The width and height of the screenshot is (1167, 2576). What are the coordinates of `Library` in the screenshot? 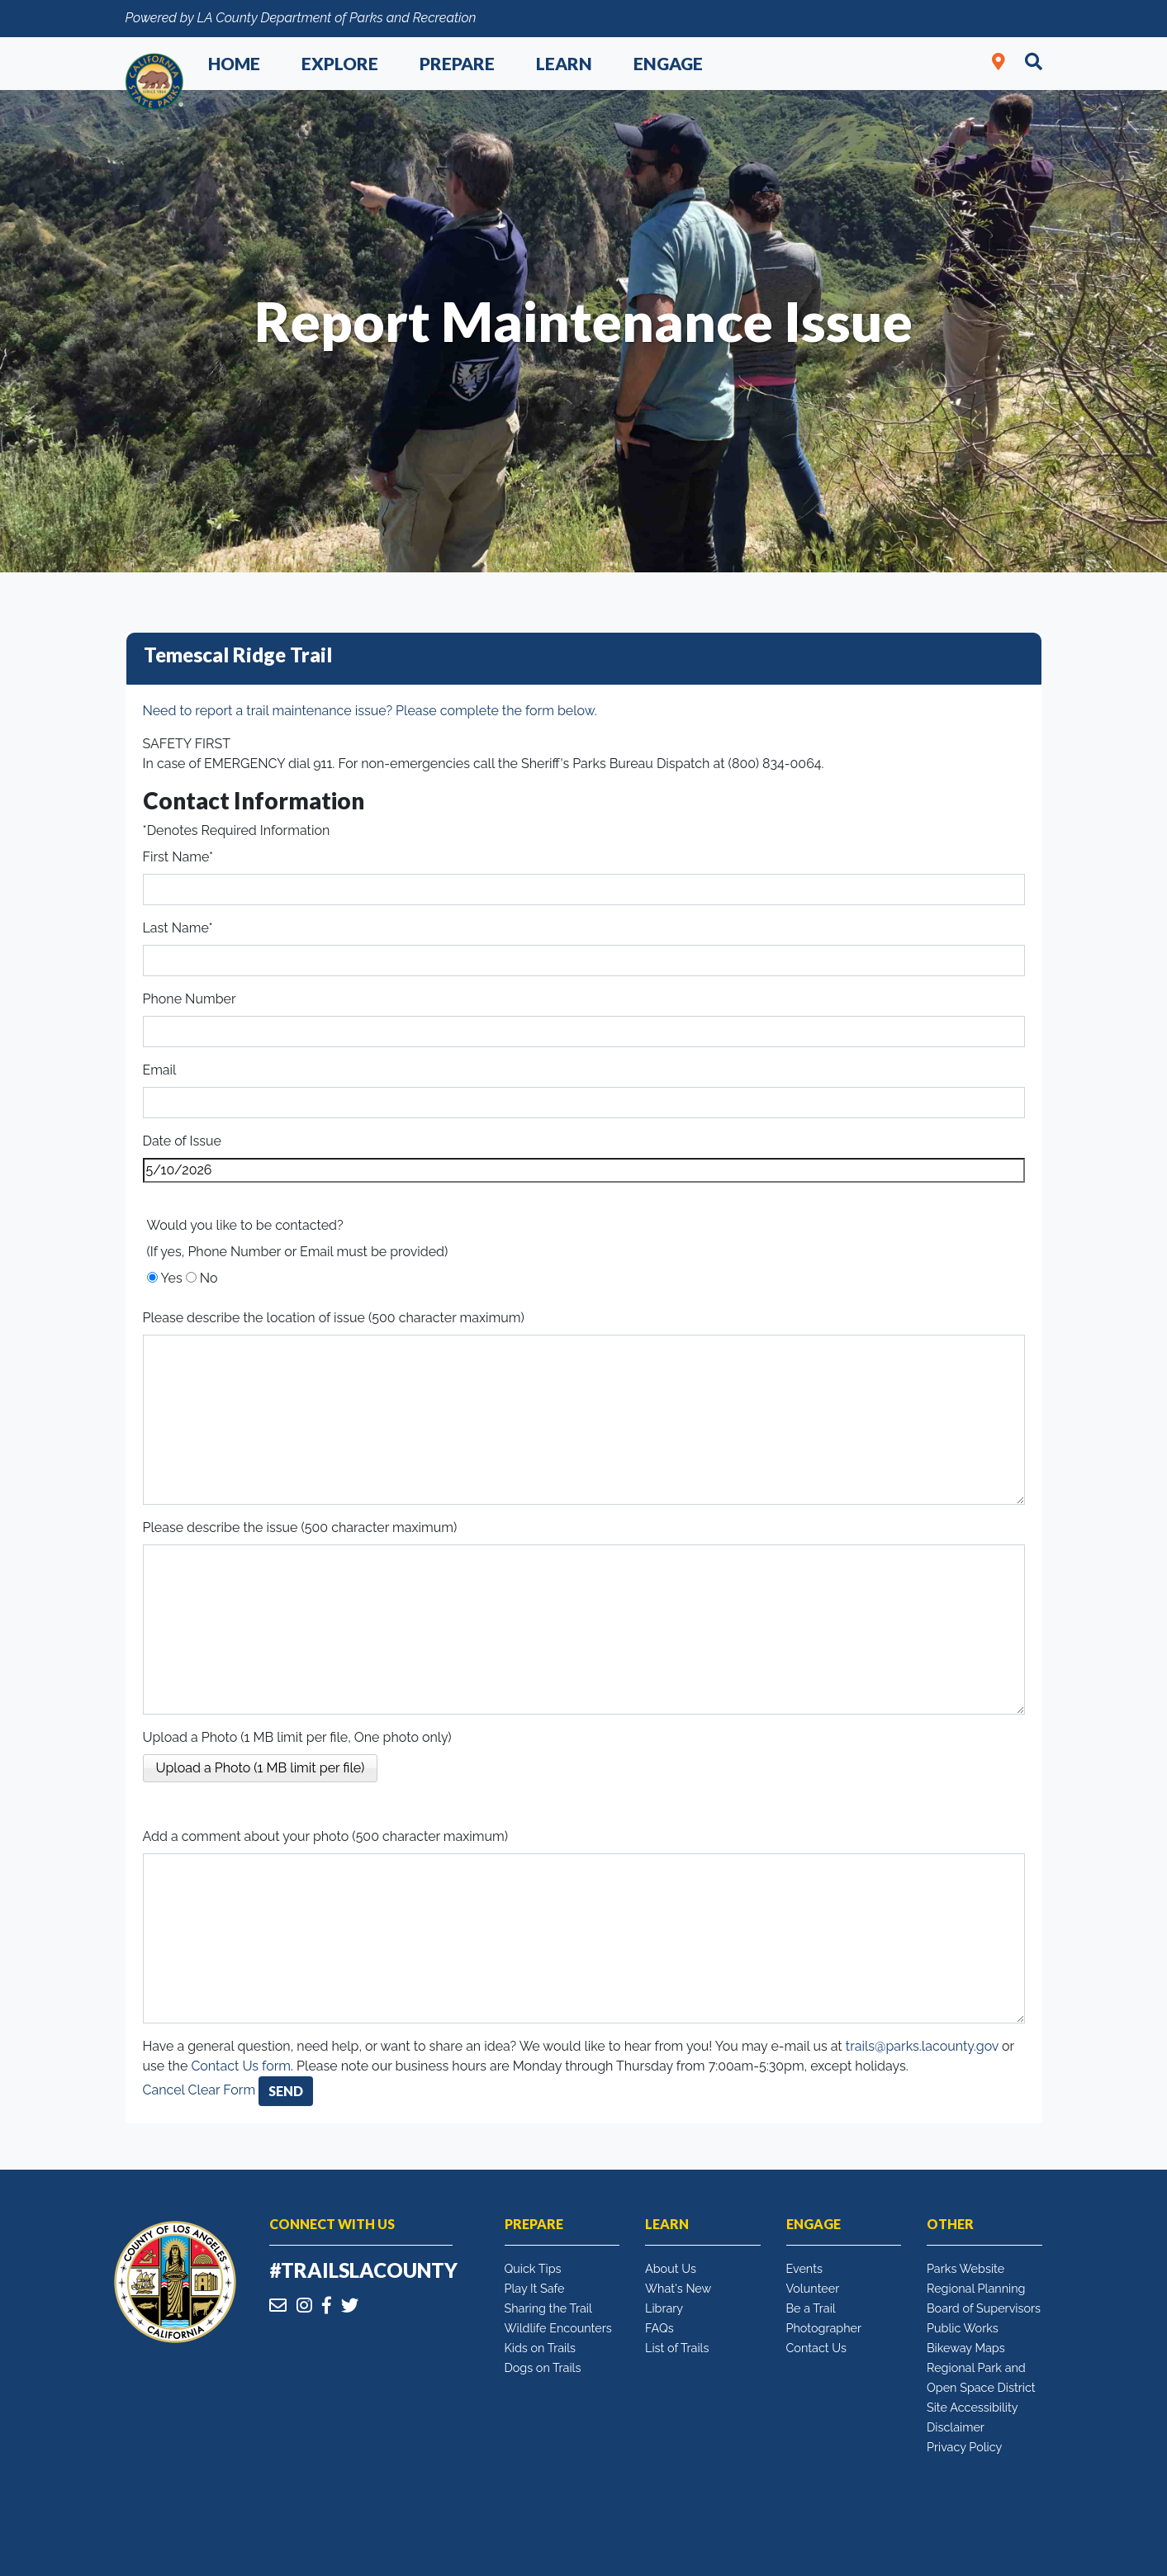 It's located at (664, 2308).